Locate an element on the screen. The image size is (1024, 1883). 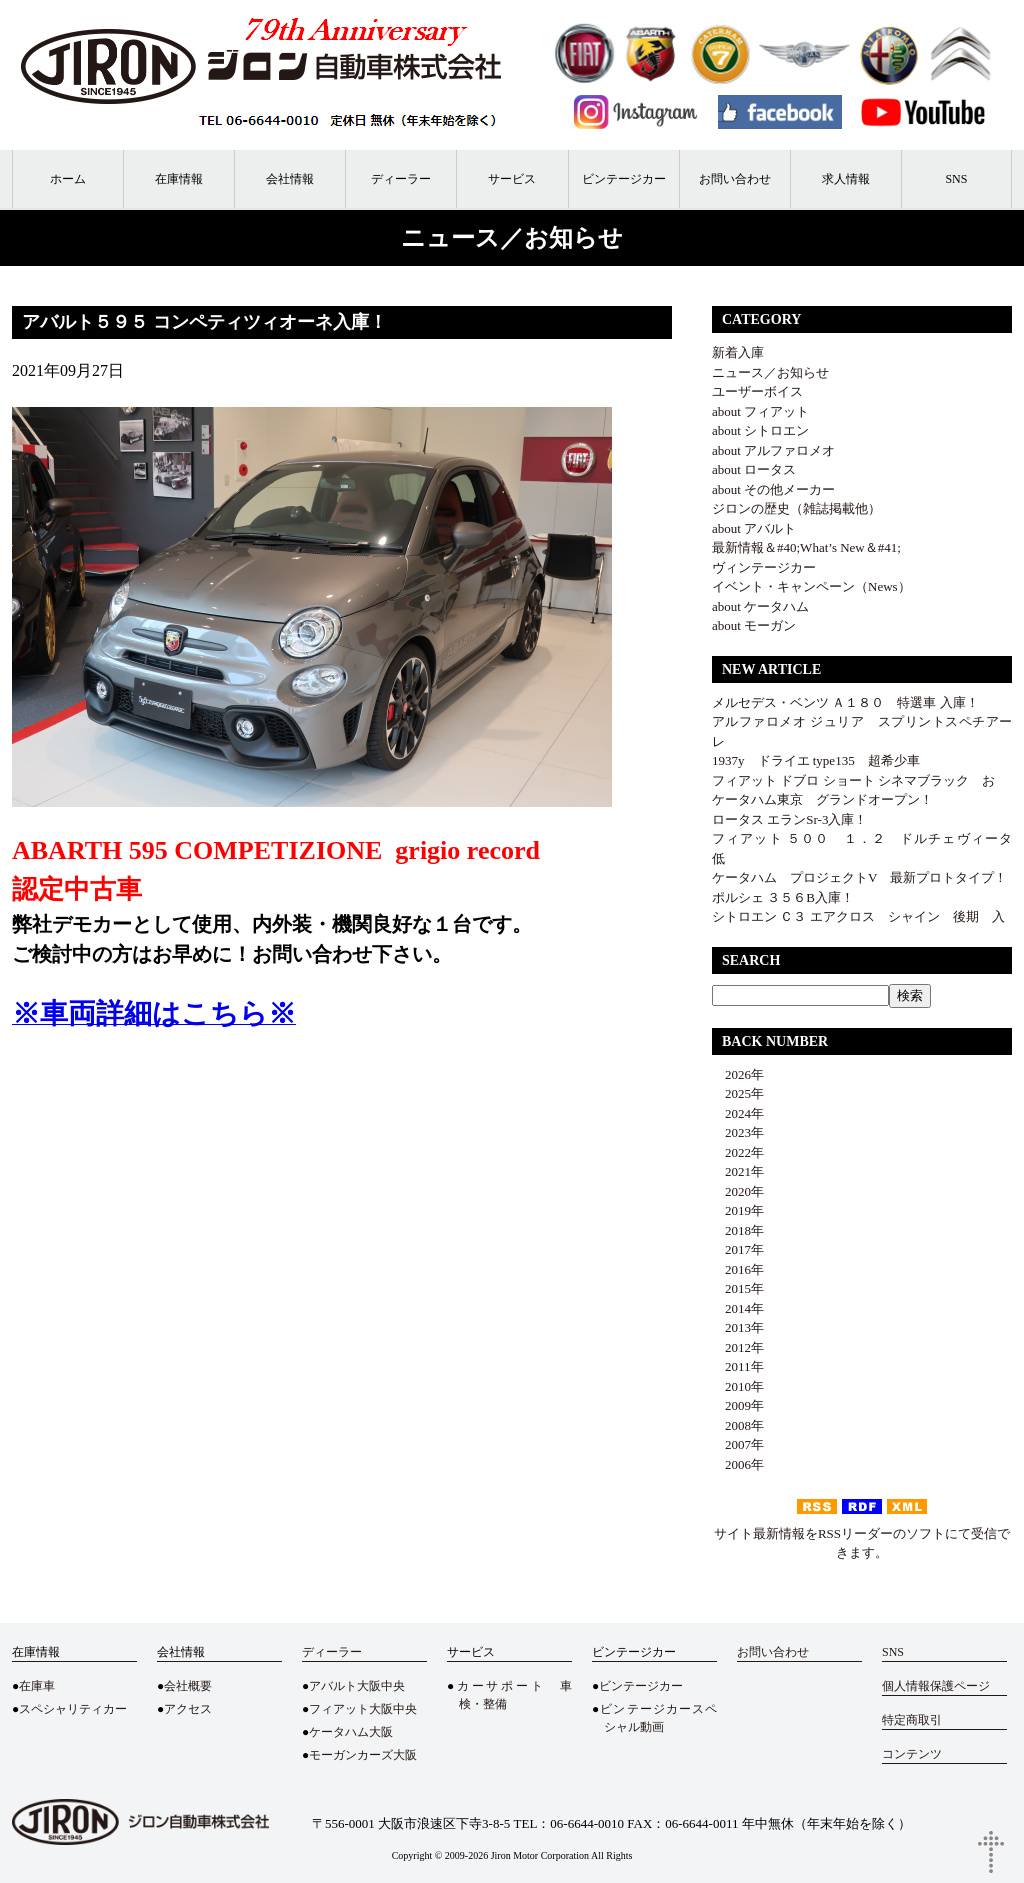
about フィアット is located at coordinates (760, 411).